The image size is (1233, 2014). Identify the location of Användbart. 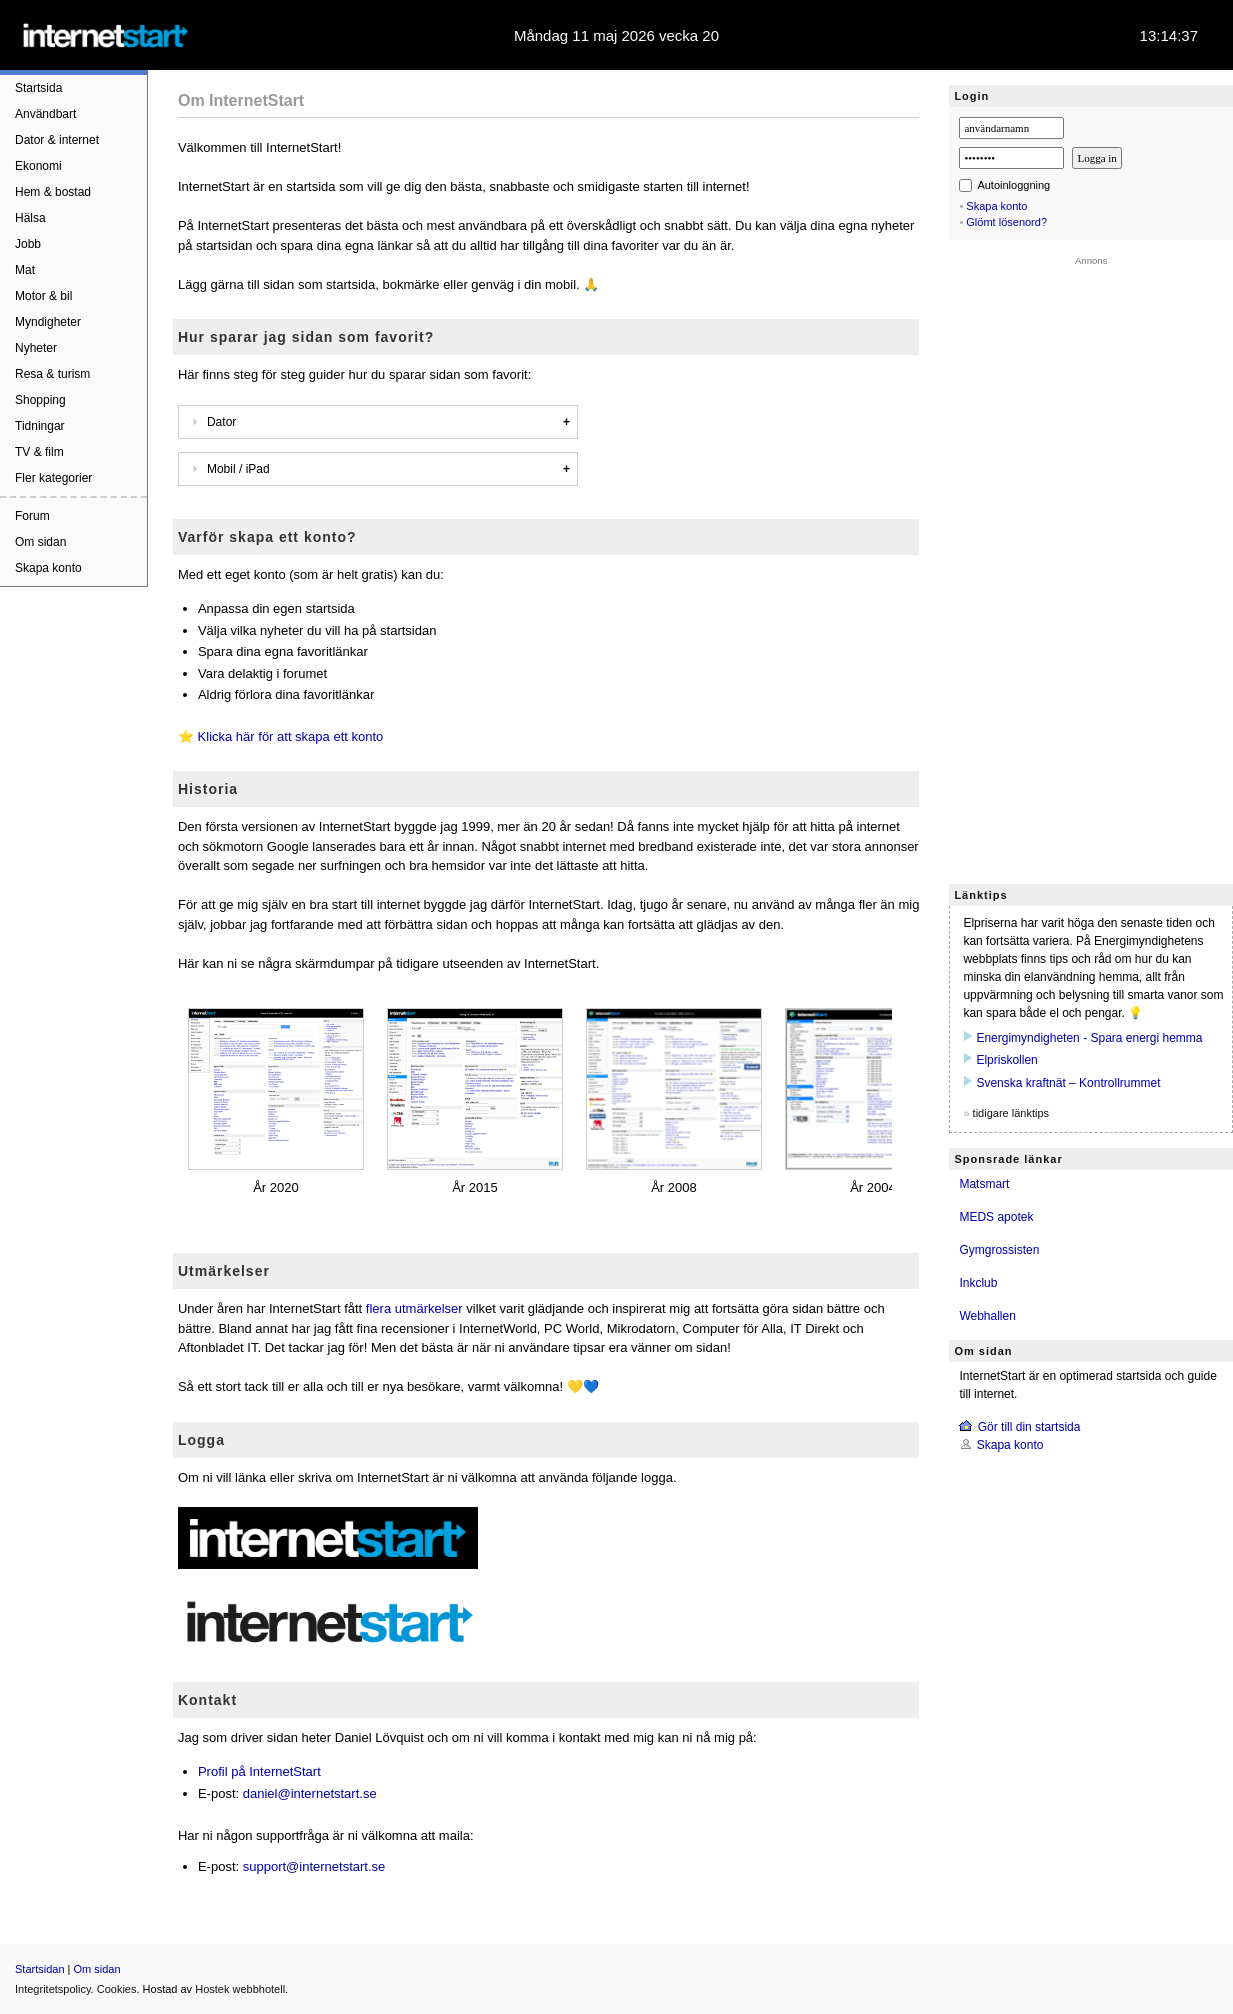
(45, 114).